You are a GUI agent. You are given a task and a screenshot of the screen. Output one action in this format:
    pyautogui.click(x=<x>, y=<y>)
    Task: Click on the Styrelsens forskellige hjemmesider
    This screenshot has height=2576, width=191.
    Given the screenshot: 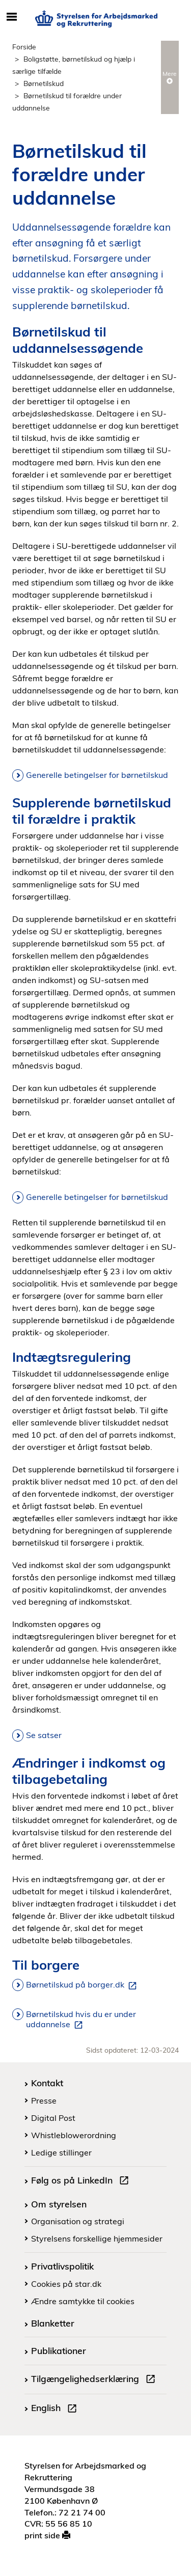 What is the action you would take?
    pyautogui.click(x=96, y=2238)
    